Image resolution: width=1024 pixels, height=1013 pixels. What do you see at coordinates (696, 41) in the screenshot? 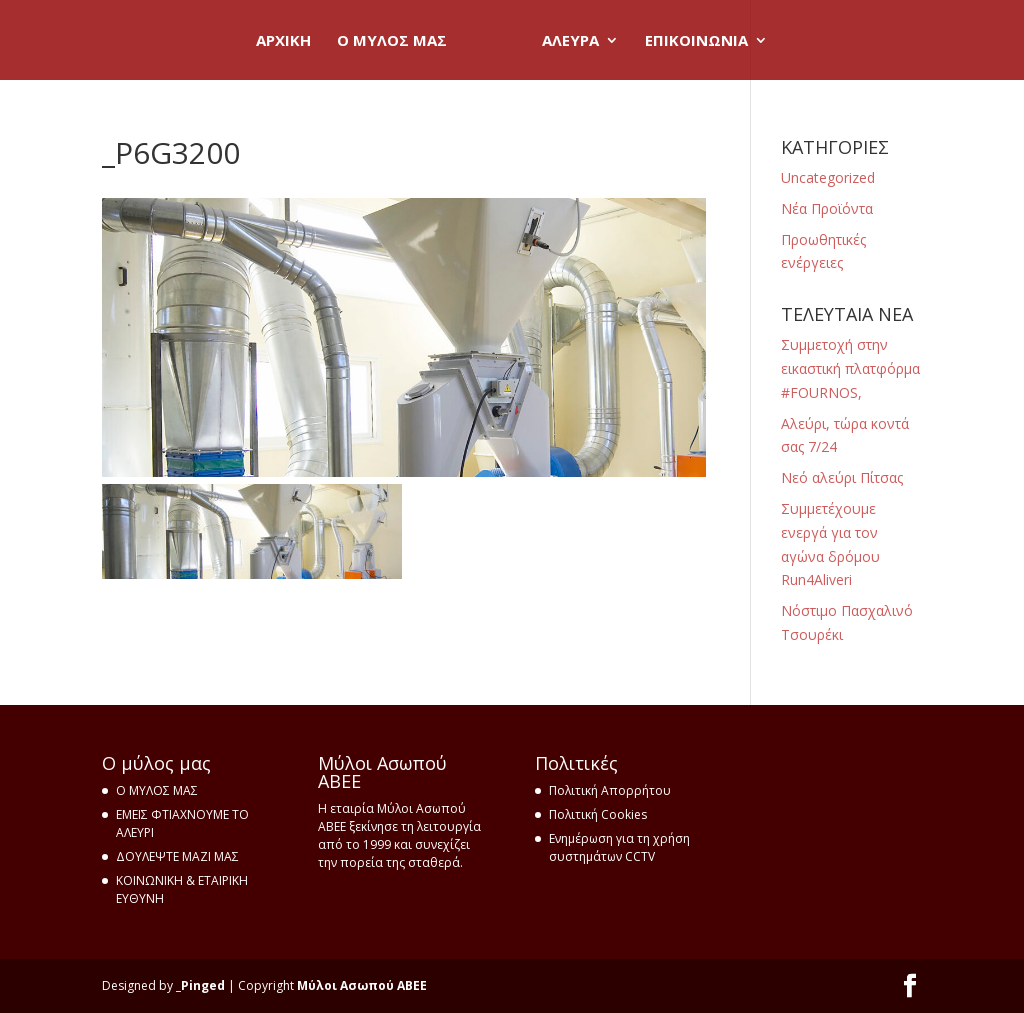
I see `ΕΠΙΚΟΙΝΩΝΙΑ` at bounding box center [696, 41].